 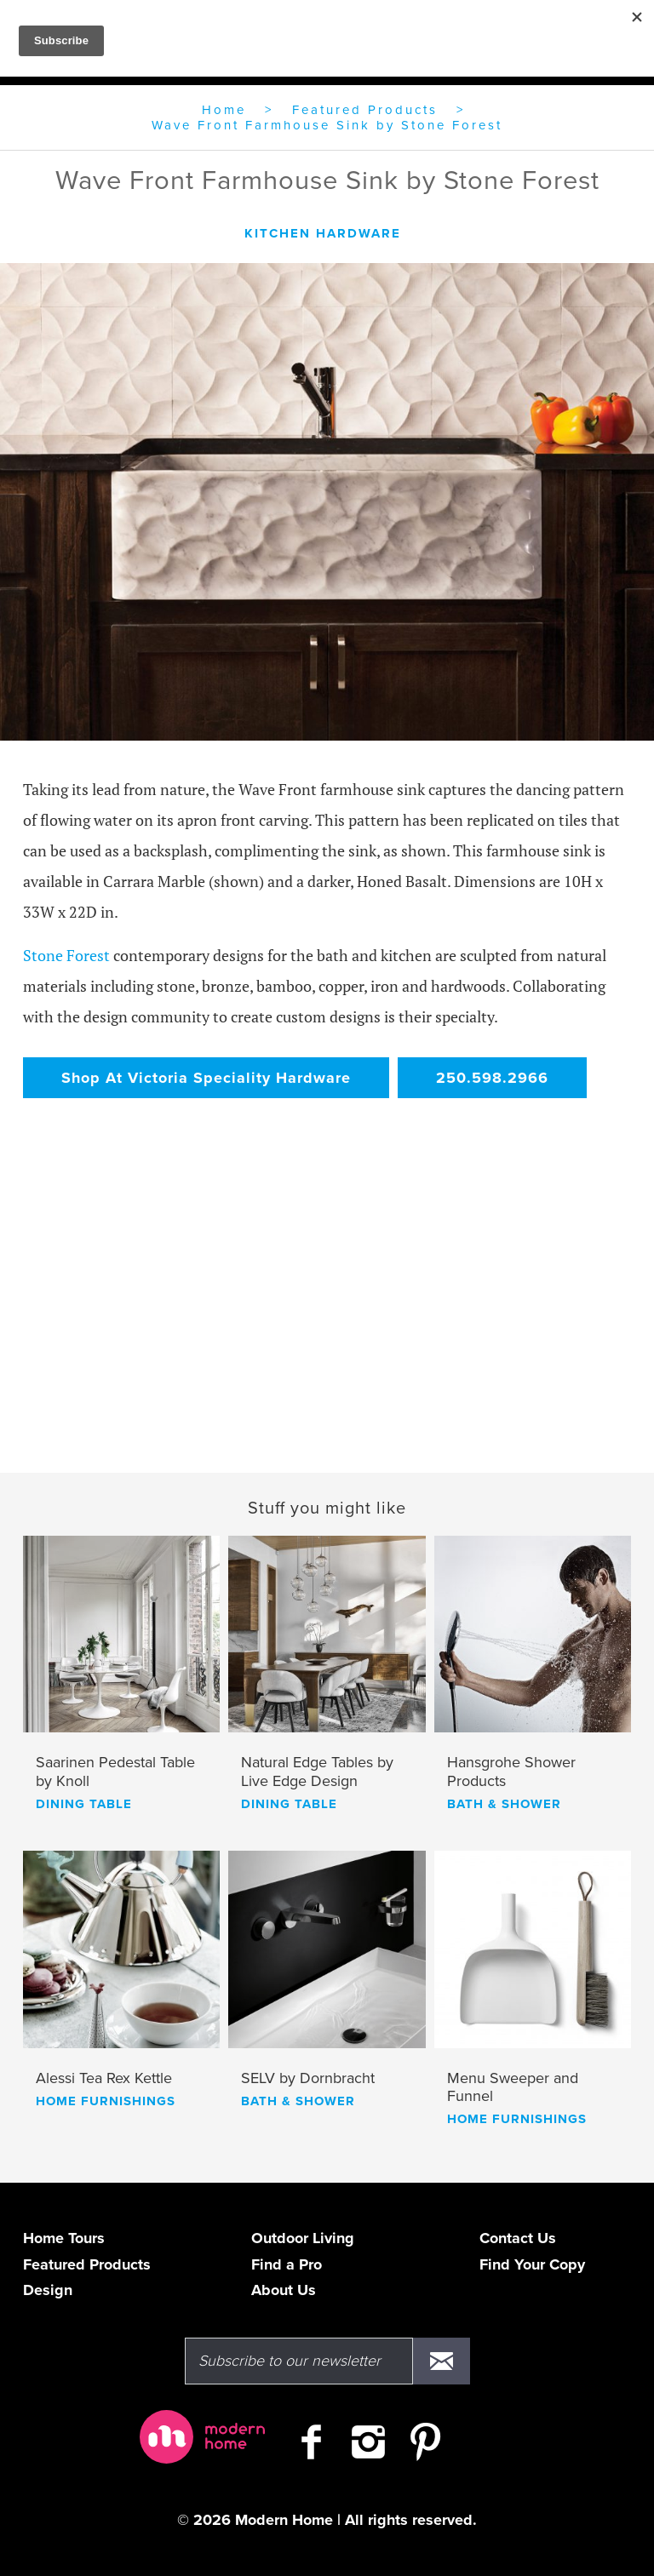 What do you see at coordinates (308, 2078) in the screenshot?
I see `SELV by Dornbracht` at bounding box center [308, 2078].